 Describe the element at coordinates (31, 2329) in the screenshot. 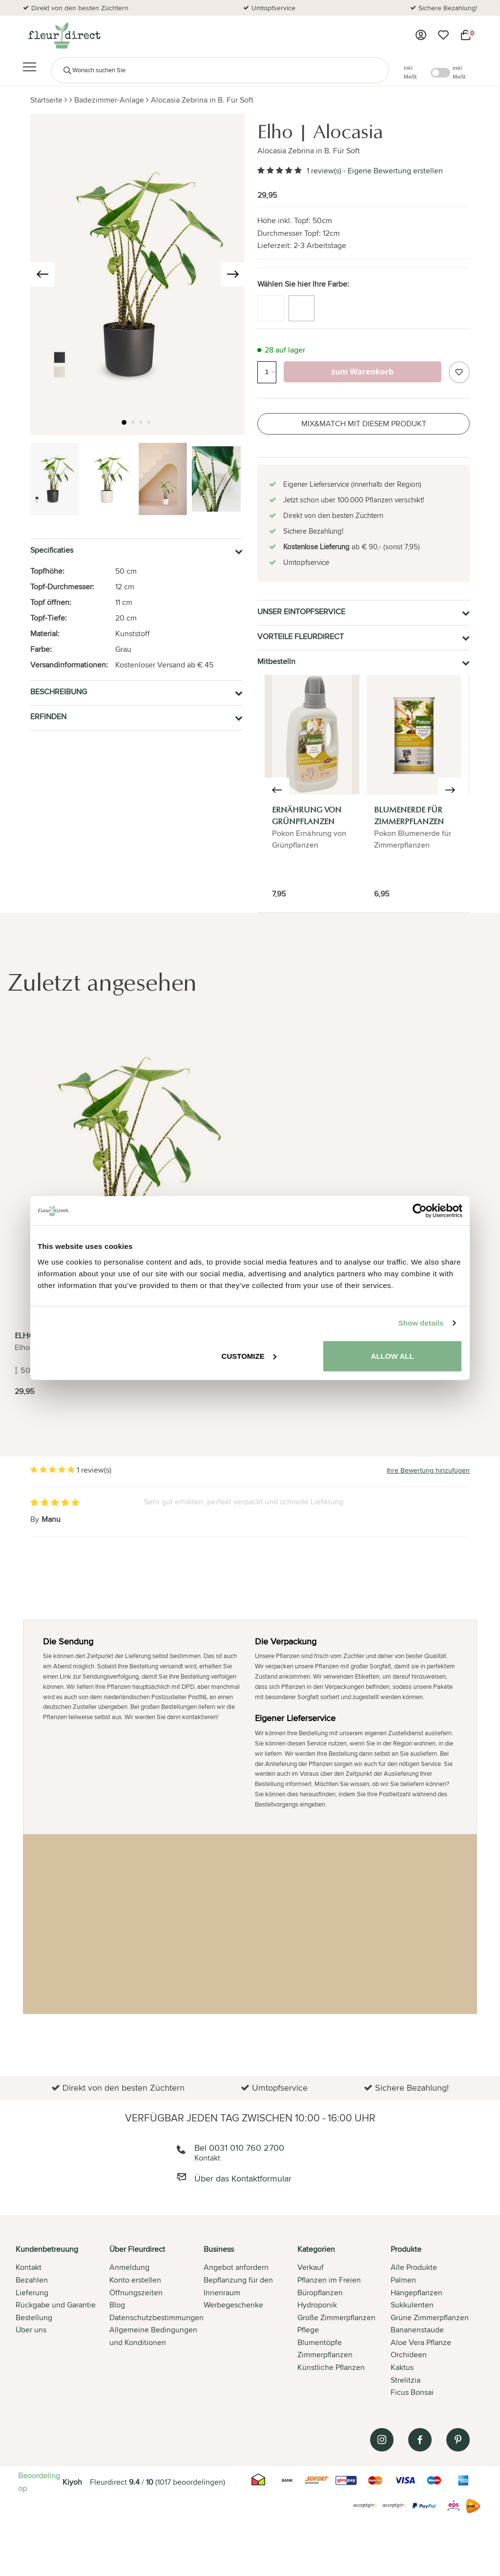

I see `Über uns` at that location.